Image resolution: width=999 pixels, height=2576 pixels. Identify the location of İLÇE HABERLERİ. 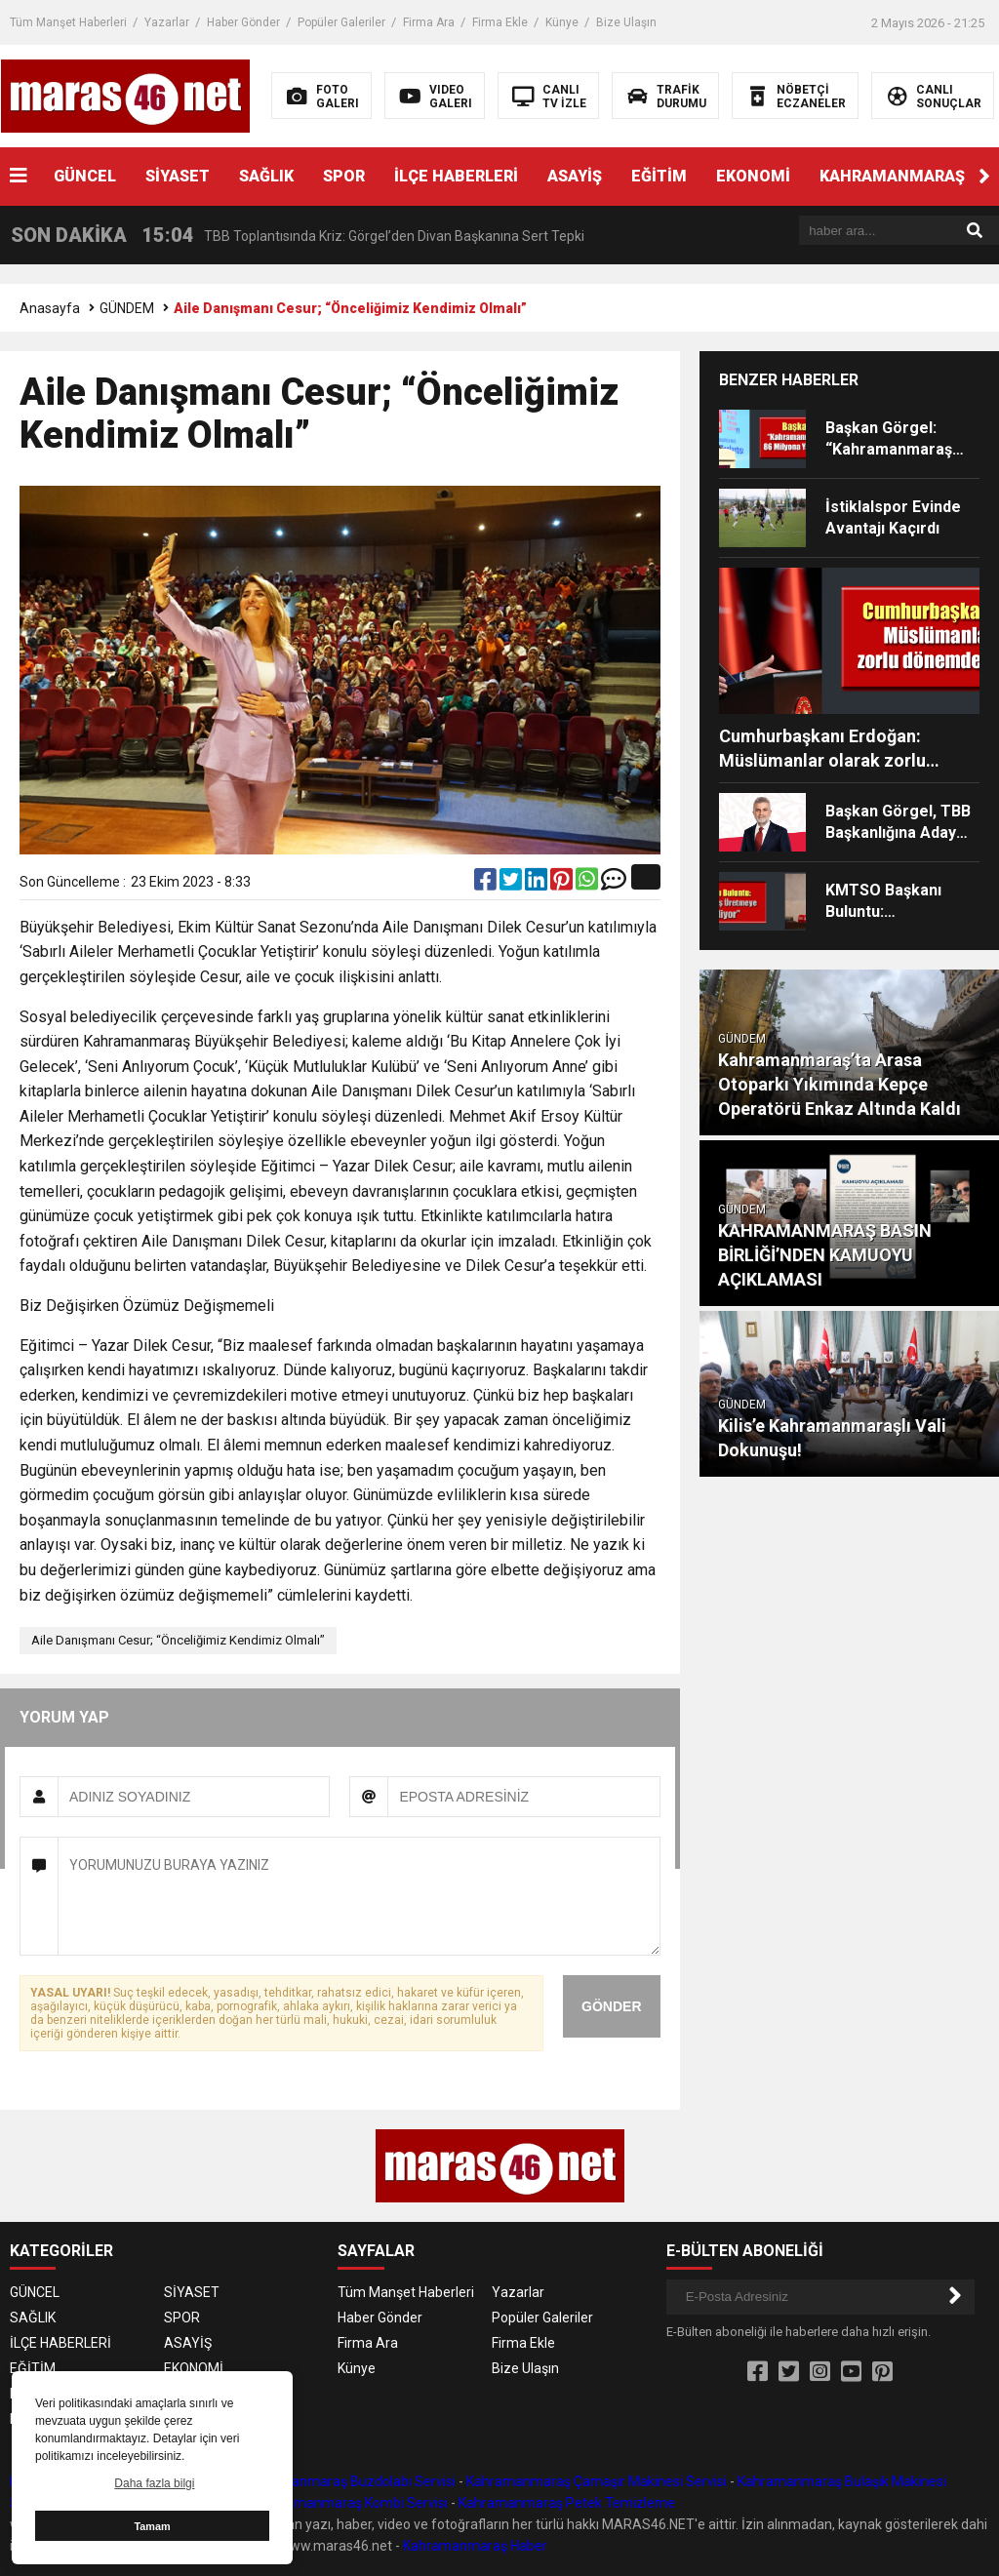
(456, 176).